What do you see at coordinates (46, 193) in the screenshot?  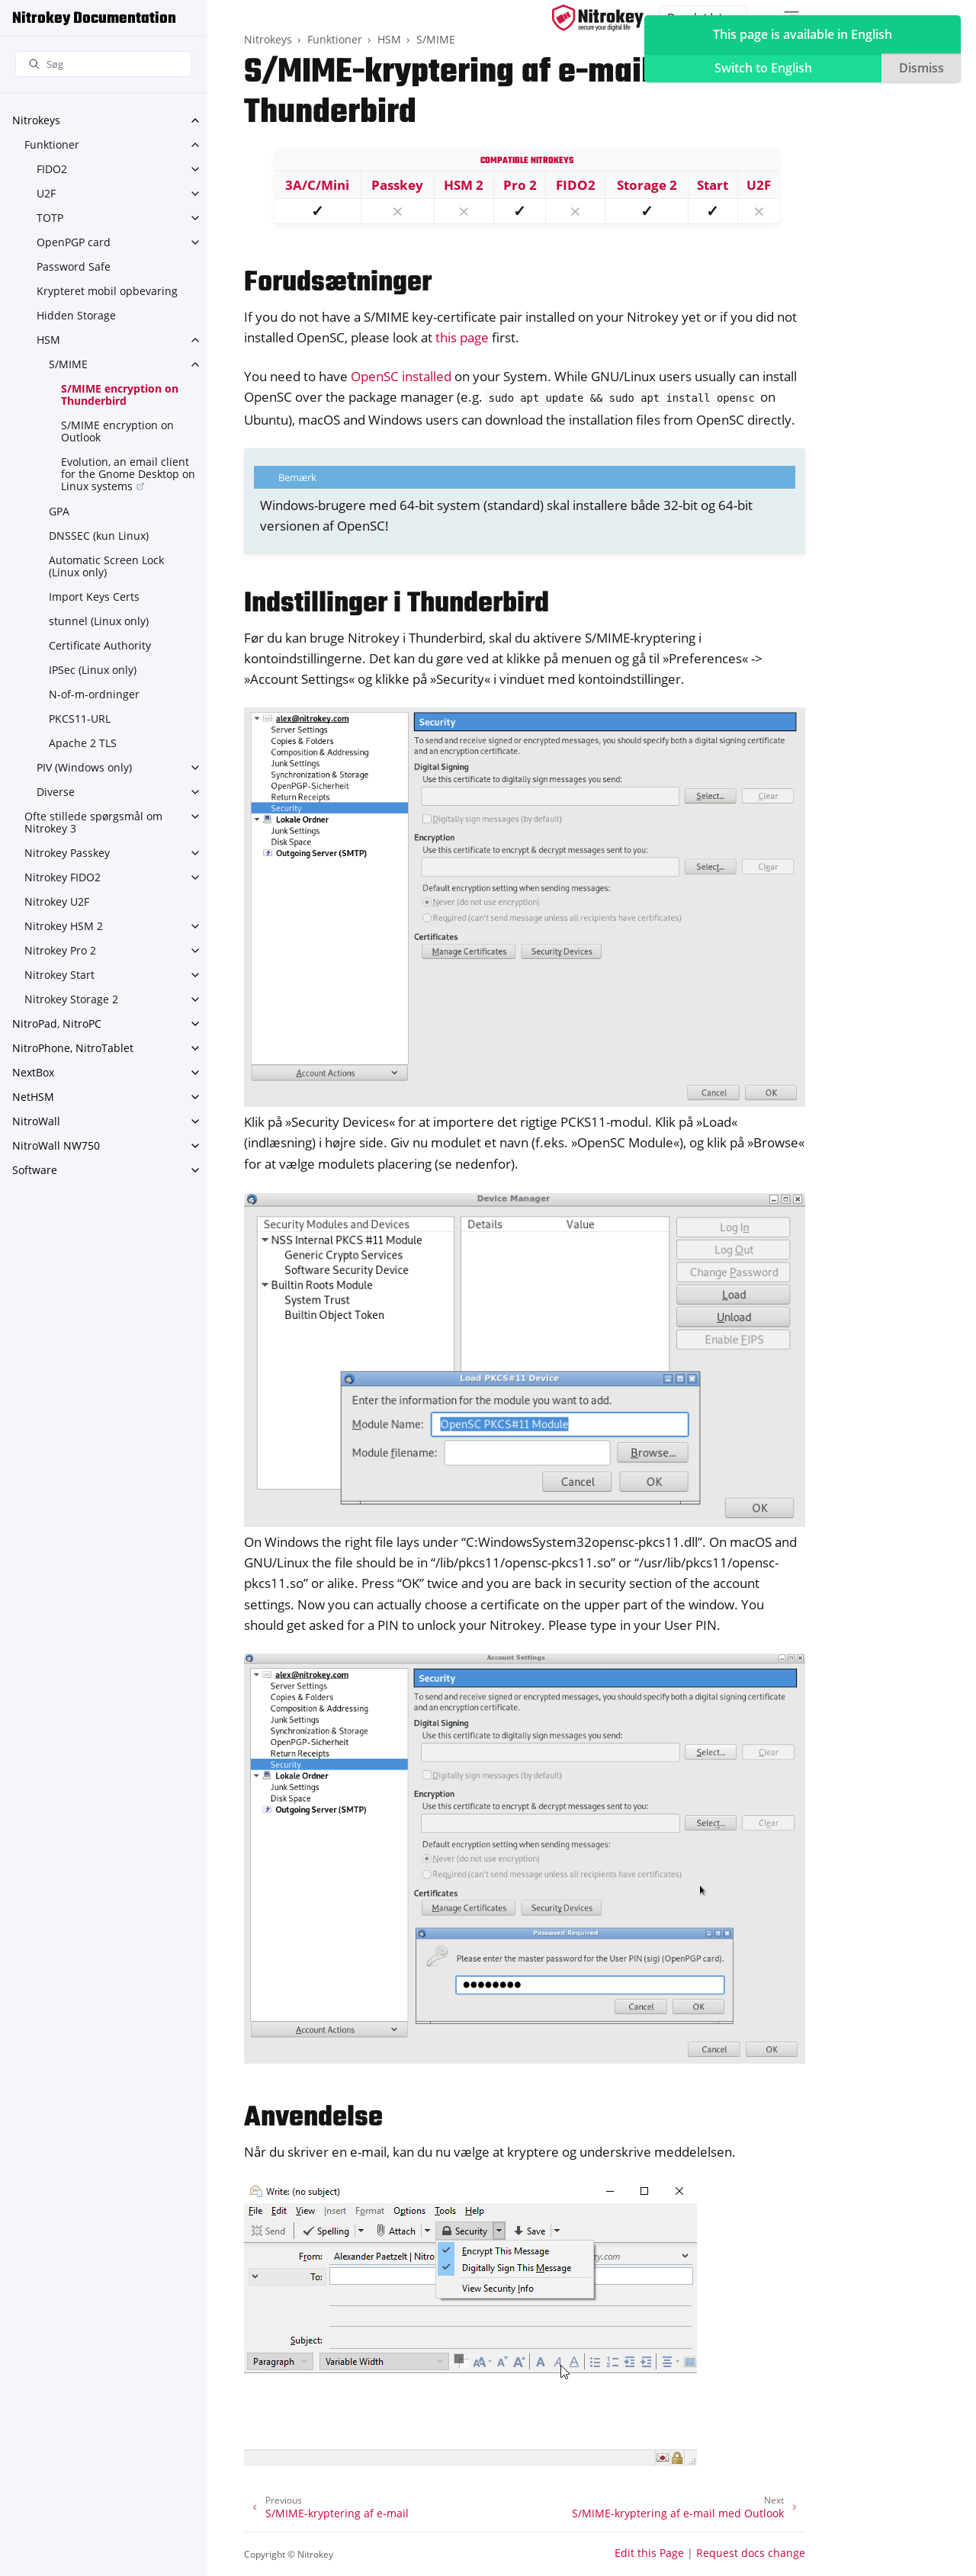 I see `U2F` at bounding box center [46, 193].